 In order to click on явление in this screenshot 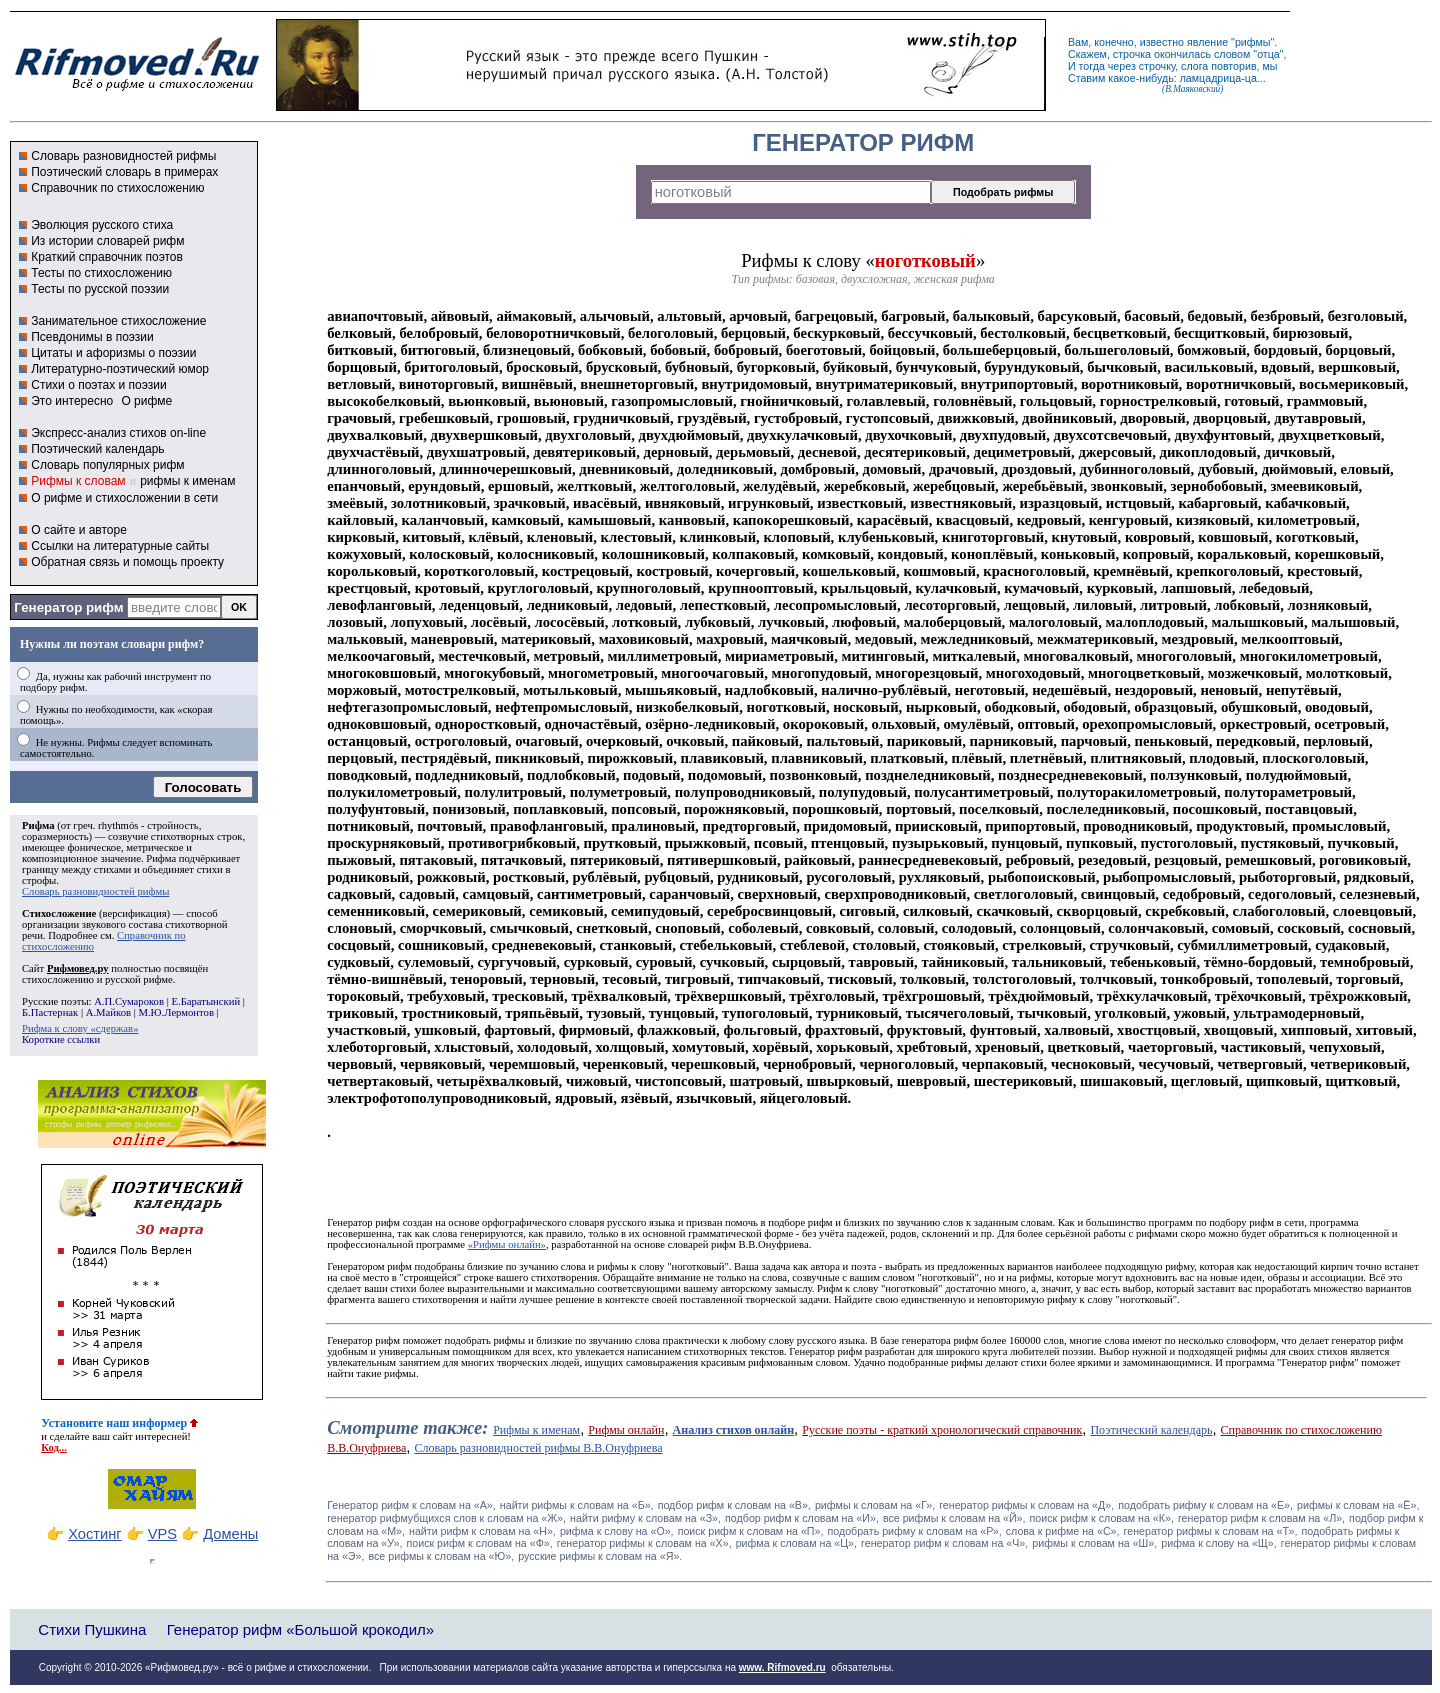, I will do `click(1207, 42)`.